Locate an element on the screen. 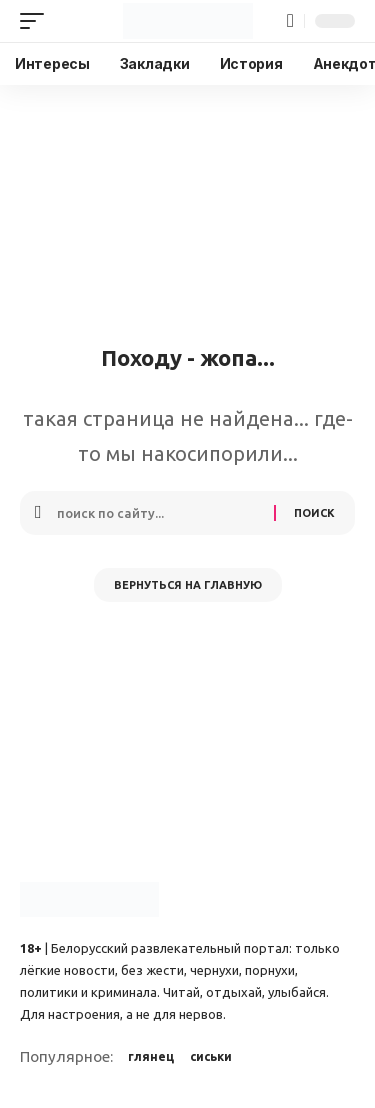 The image size is (375, 1108). Вернуться на главную is located at coordinates (188, 585).